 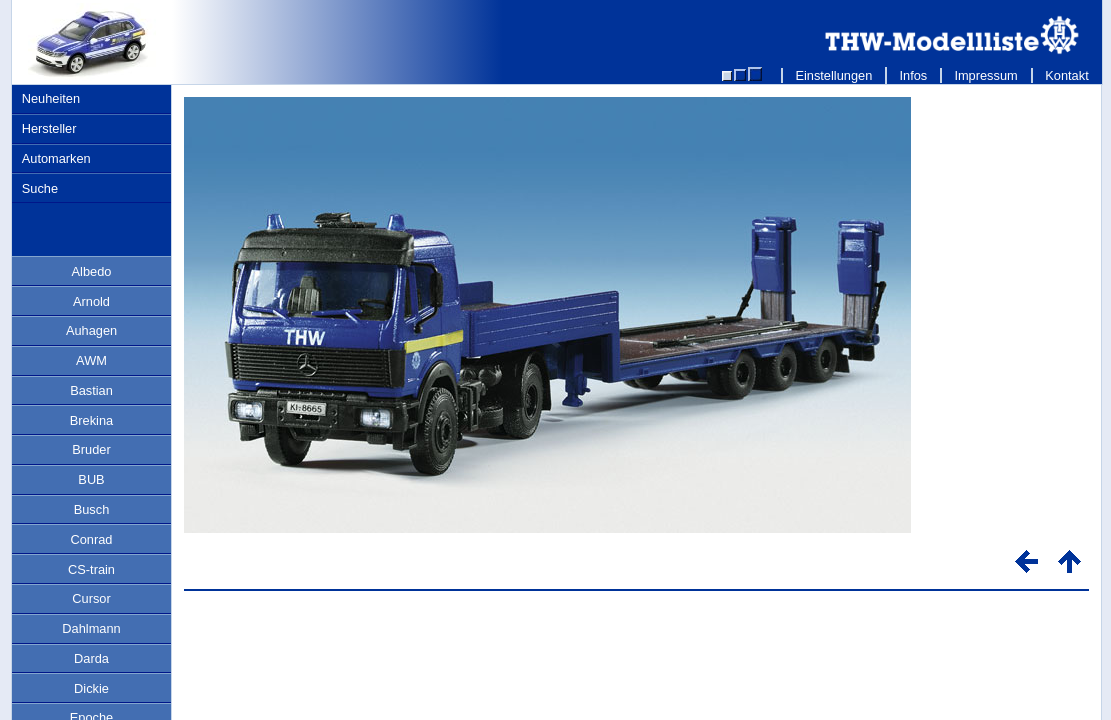 I want to click on CS-train, so click(x=91, y=569).